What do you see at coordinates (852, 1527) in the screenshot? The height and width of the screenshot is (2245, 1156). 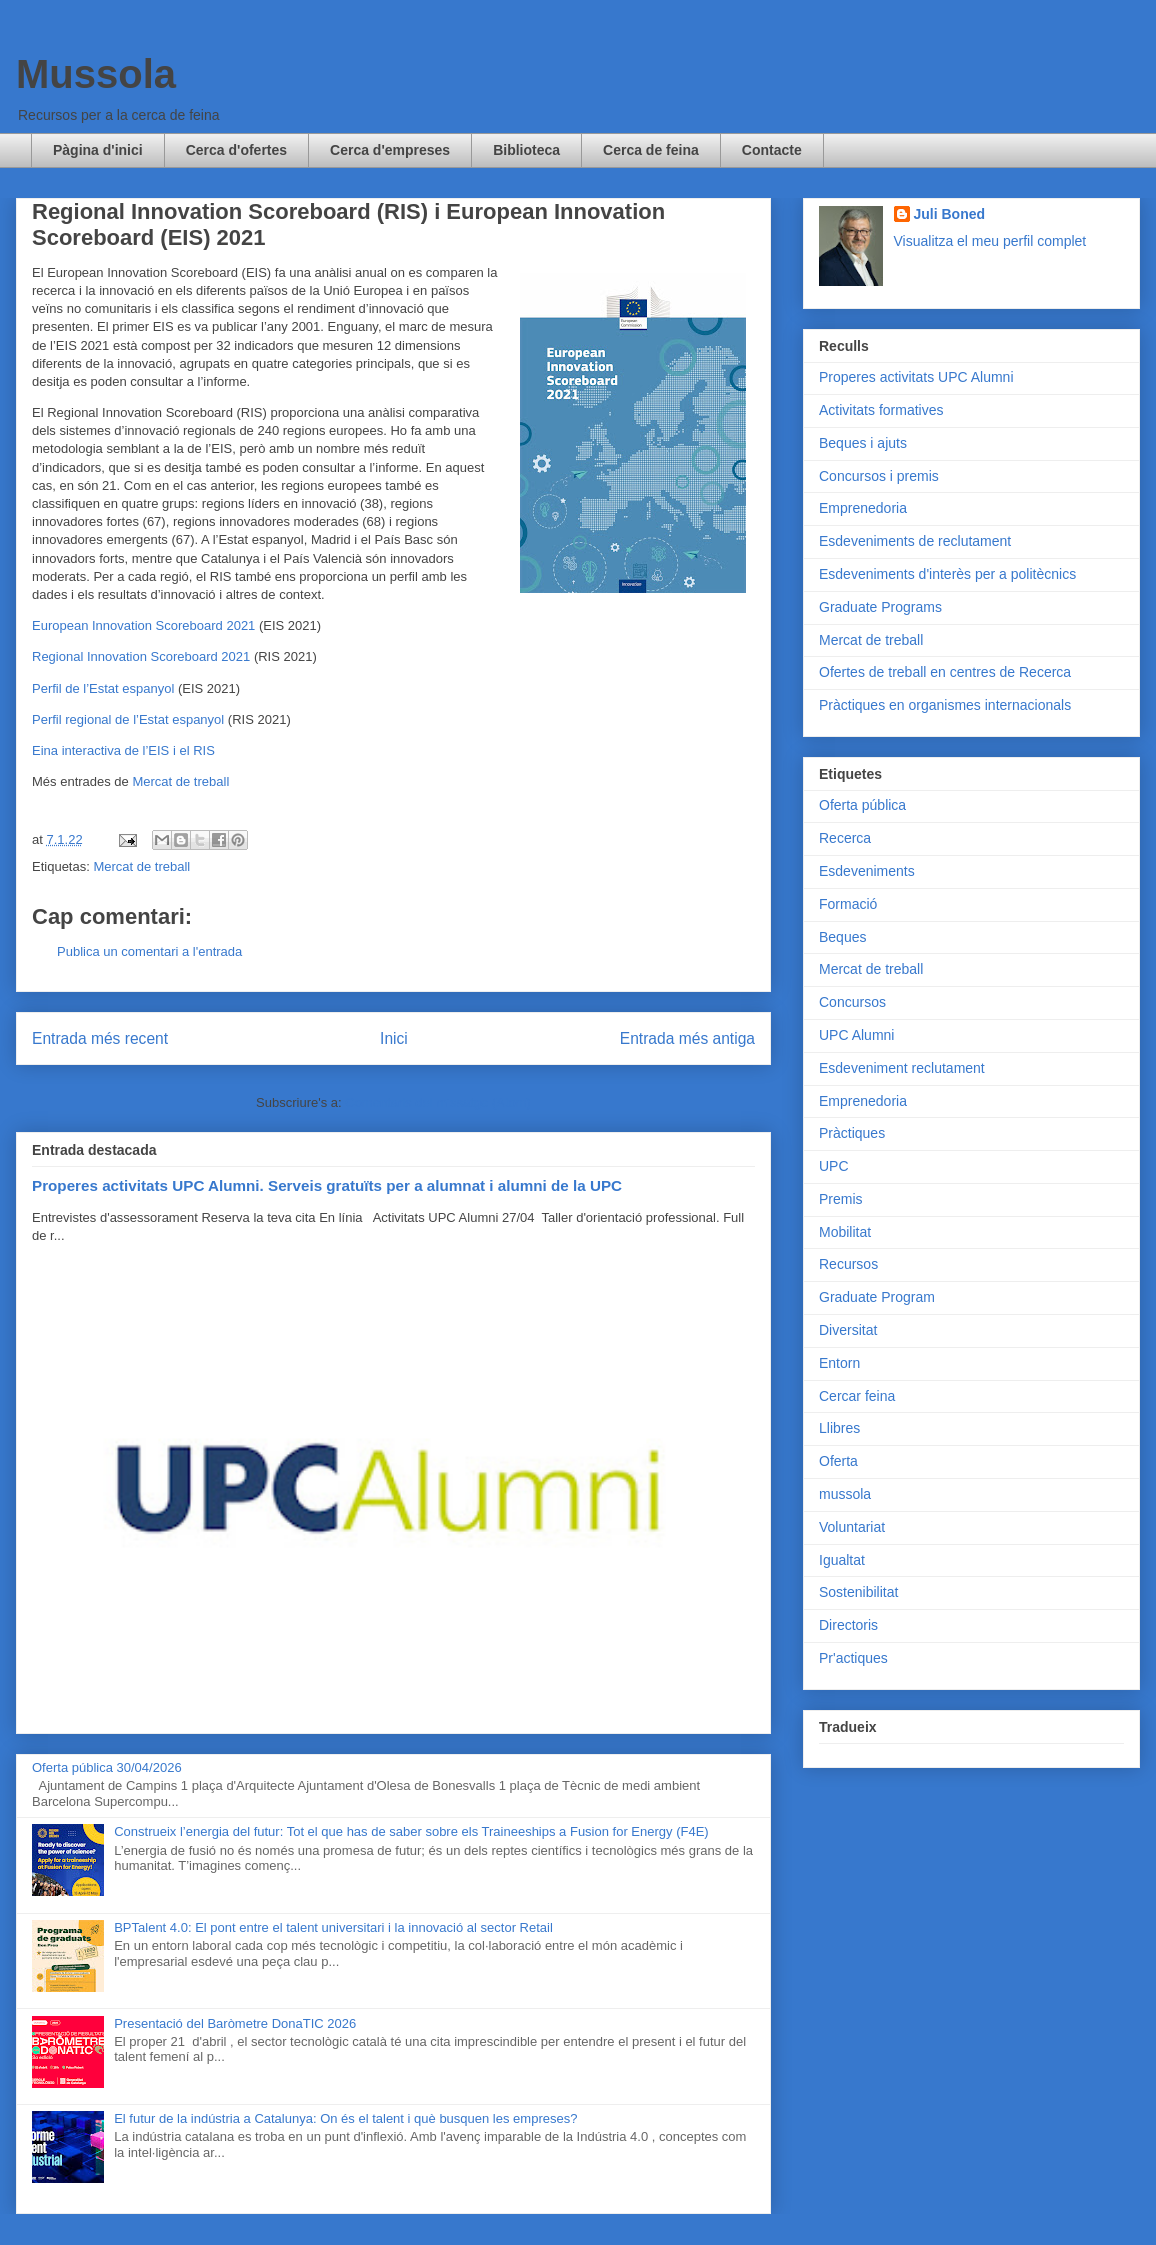 I see `Voluntariat` at bounding box center [852, 1527].